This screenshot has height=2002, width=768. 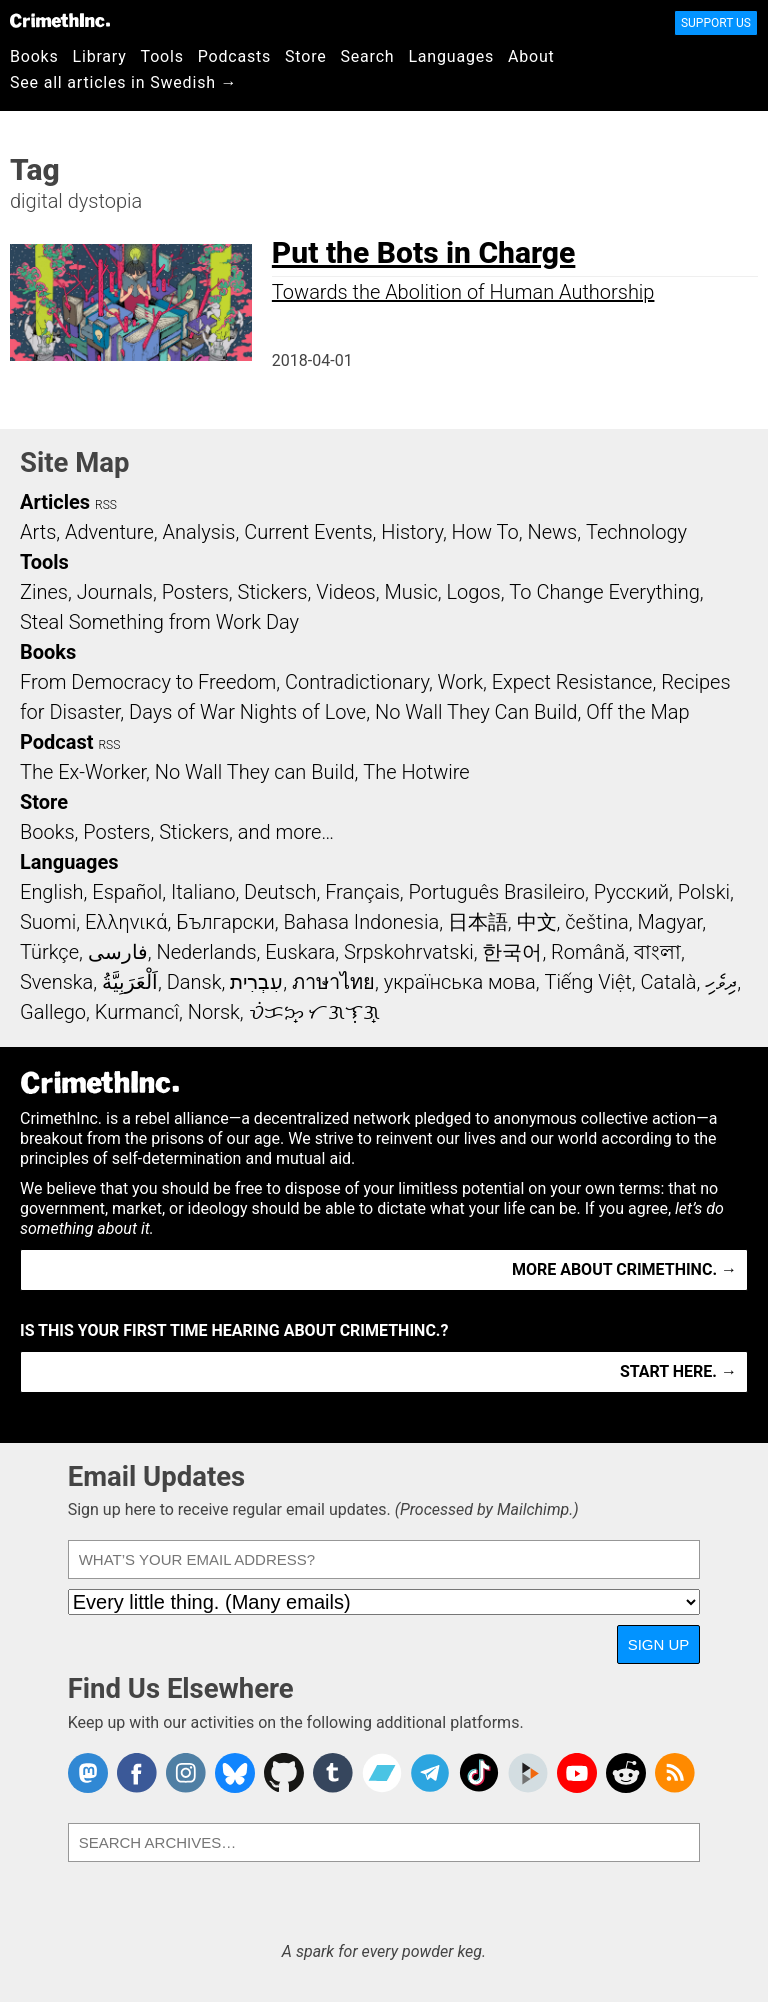 I want to click on CrimethInc. on Telegram, so click(x=430, y=1773).